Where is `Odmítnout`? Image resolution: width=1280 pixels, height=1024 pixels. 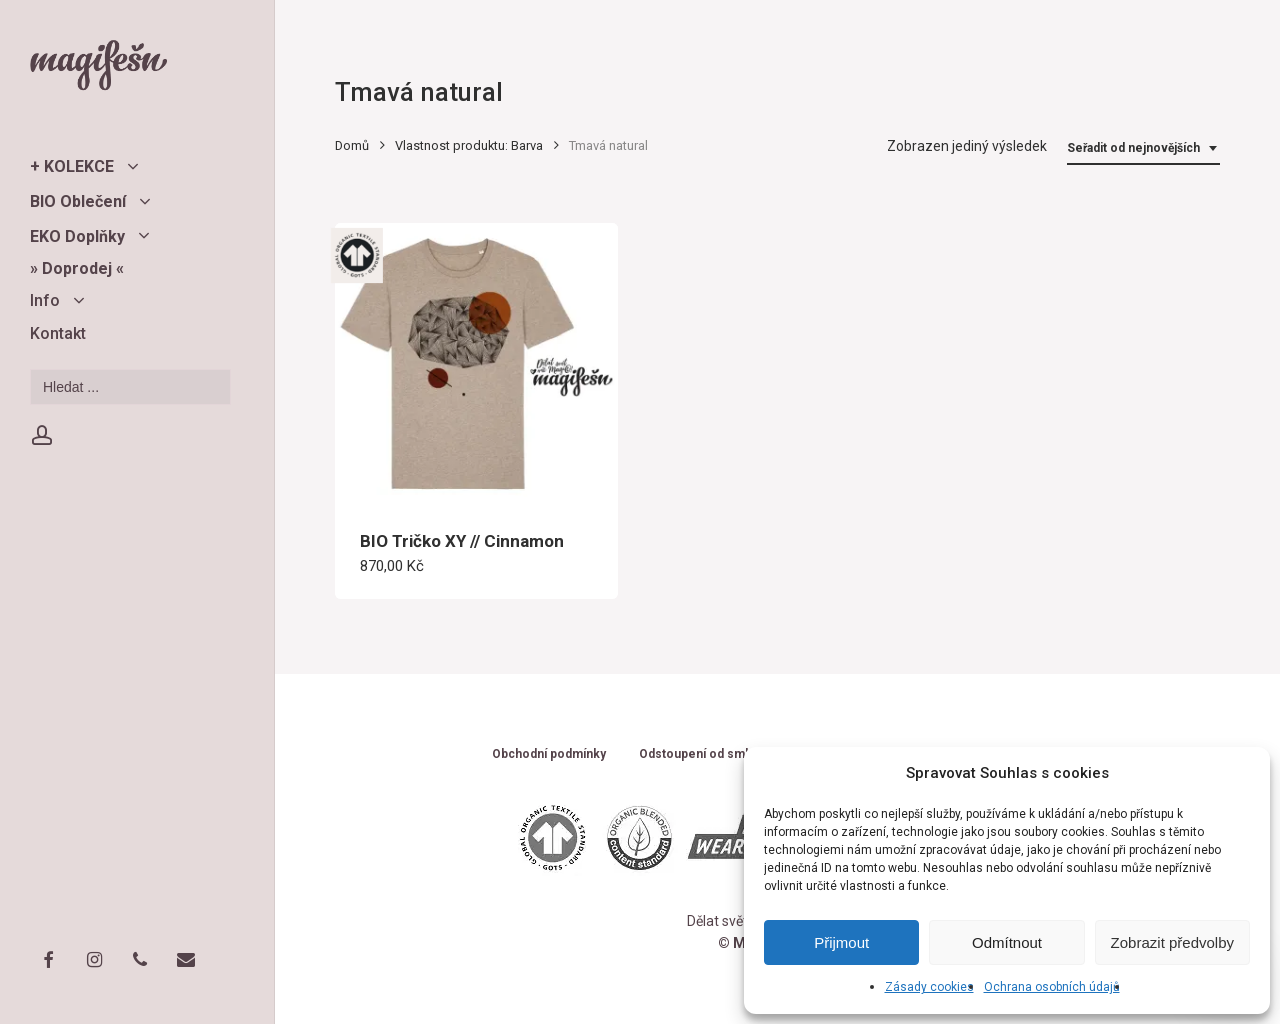
Odmítnout is located at coordinates (1007, 942).